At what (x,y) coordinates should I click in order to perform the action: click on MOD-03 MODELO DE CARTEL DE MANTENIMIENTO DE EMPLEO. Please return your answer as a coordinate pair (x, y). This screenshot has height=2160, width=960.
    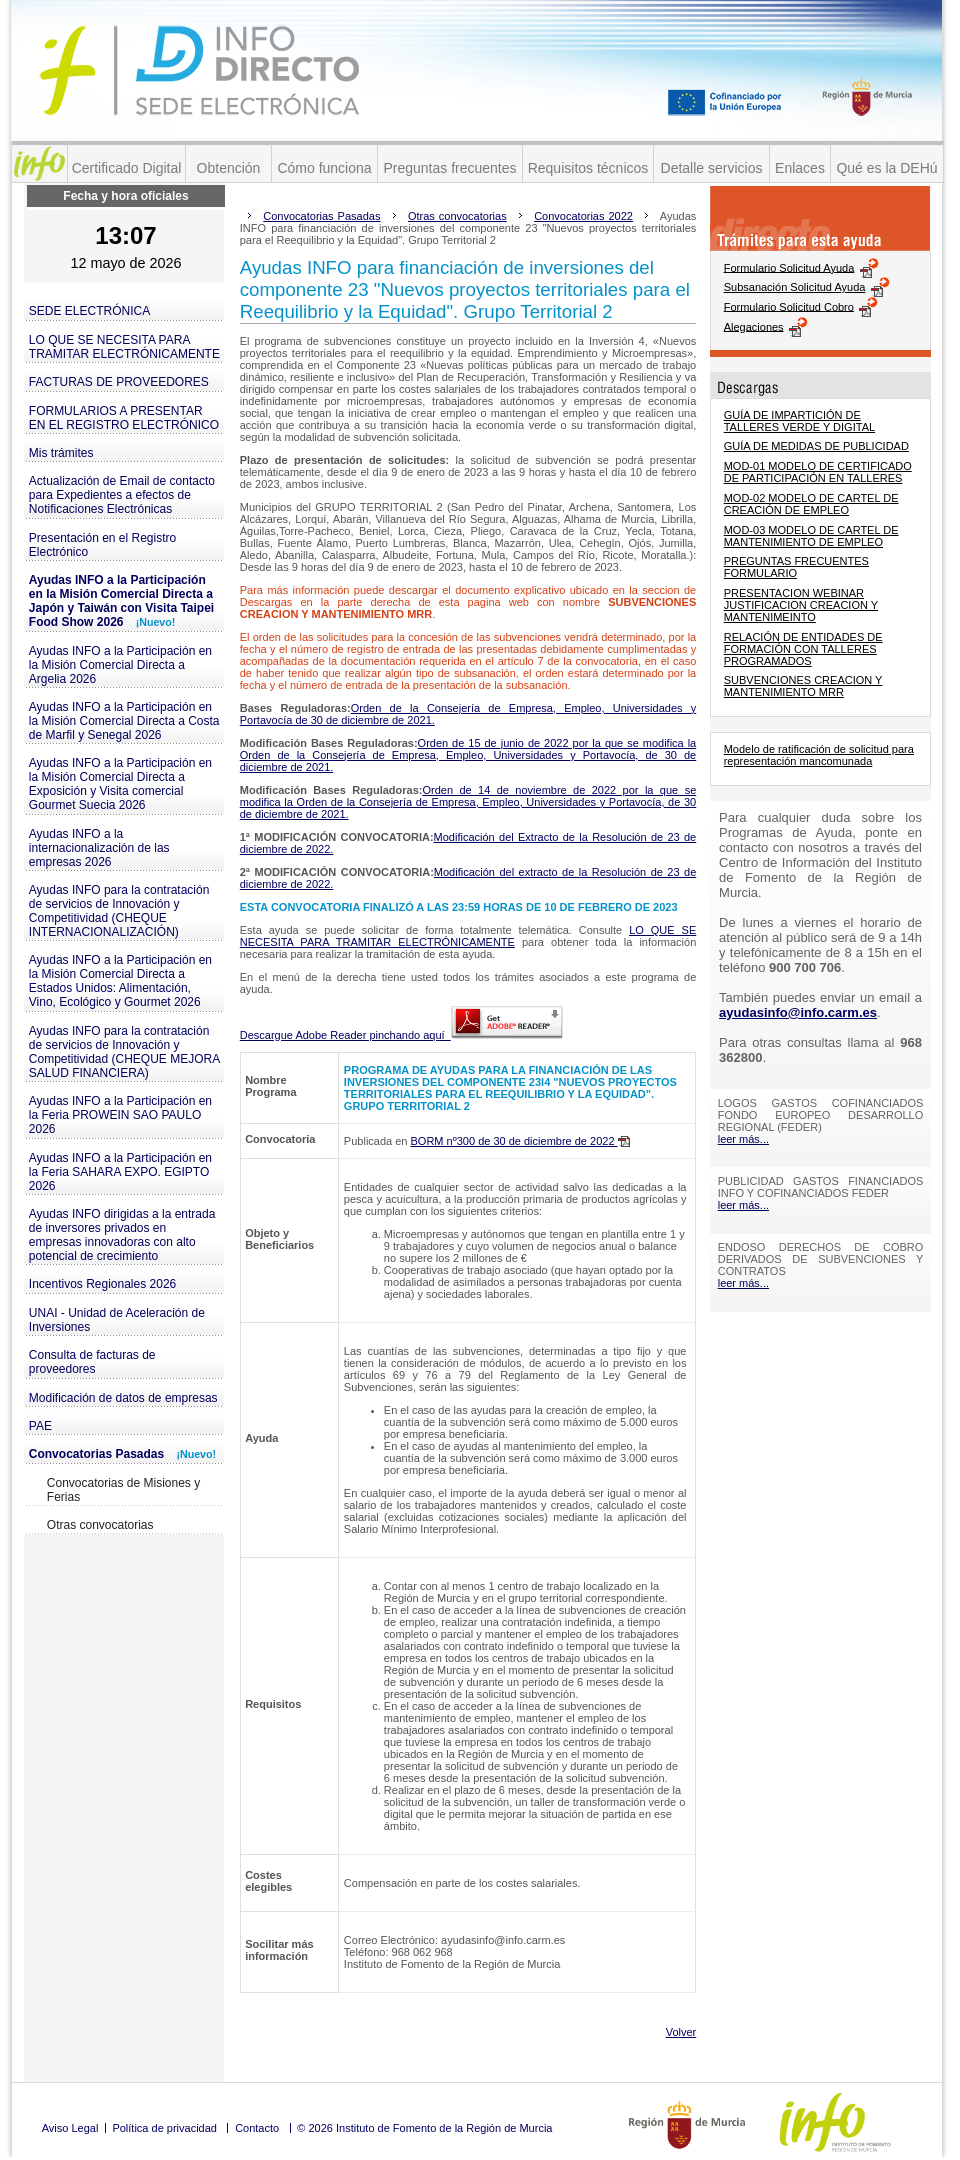
    Looking at the image, I should click on (811, 536).